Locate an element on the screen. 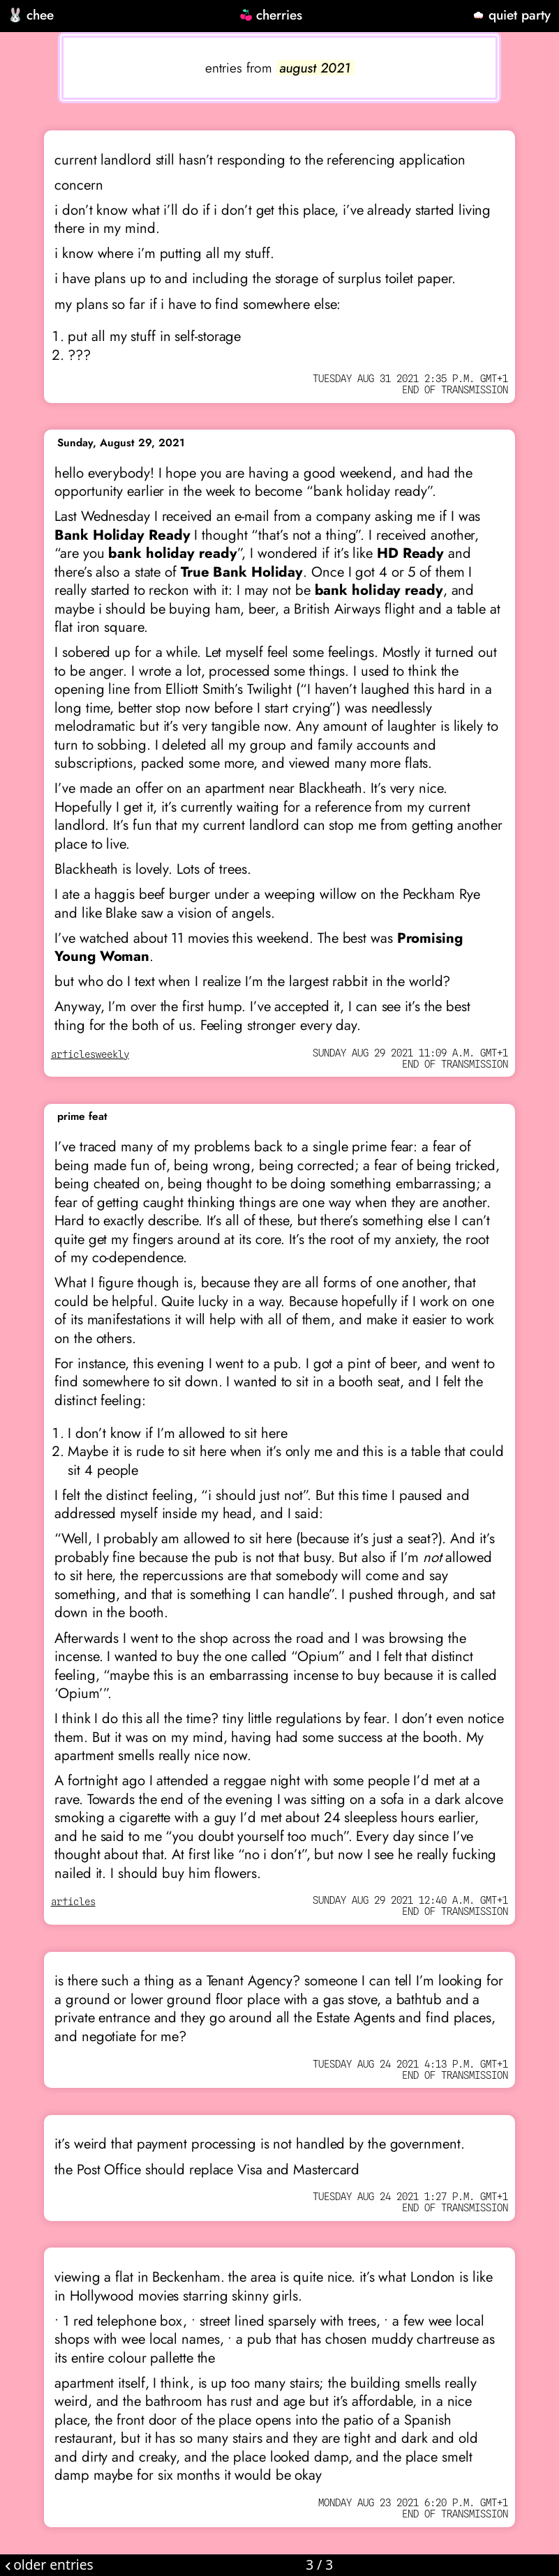  articles is located at coordinates (73, 1055).